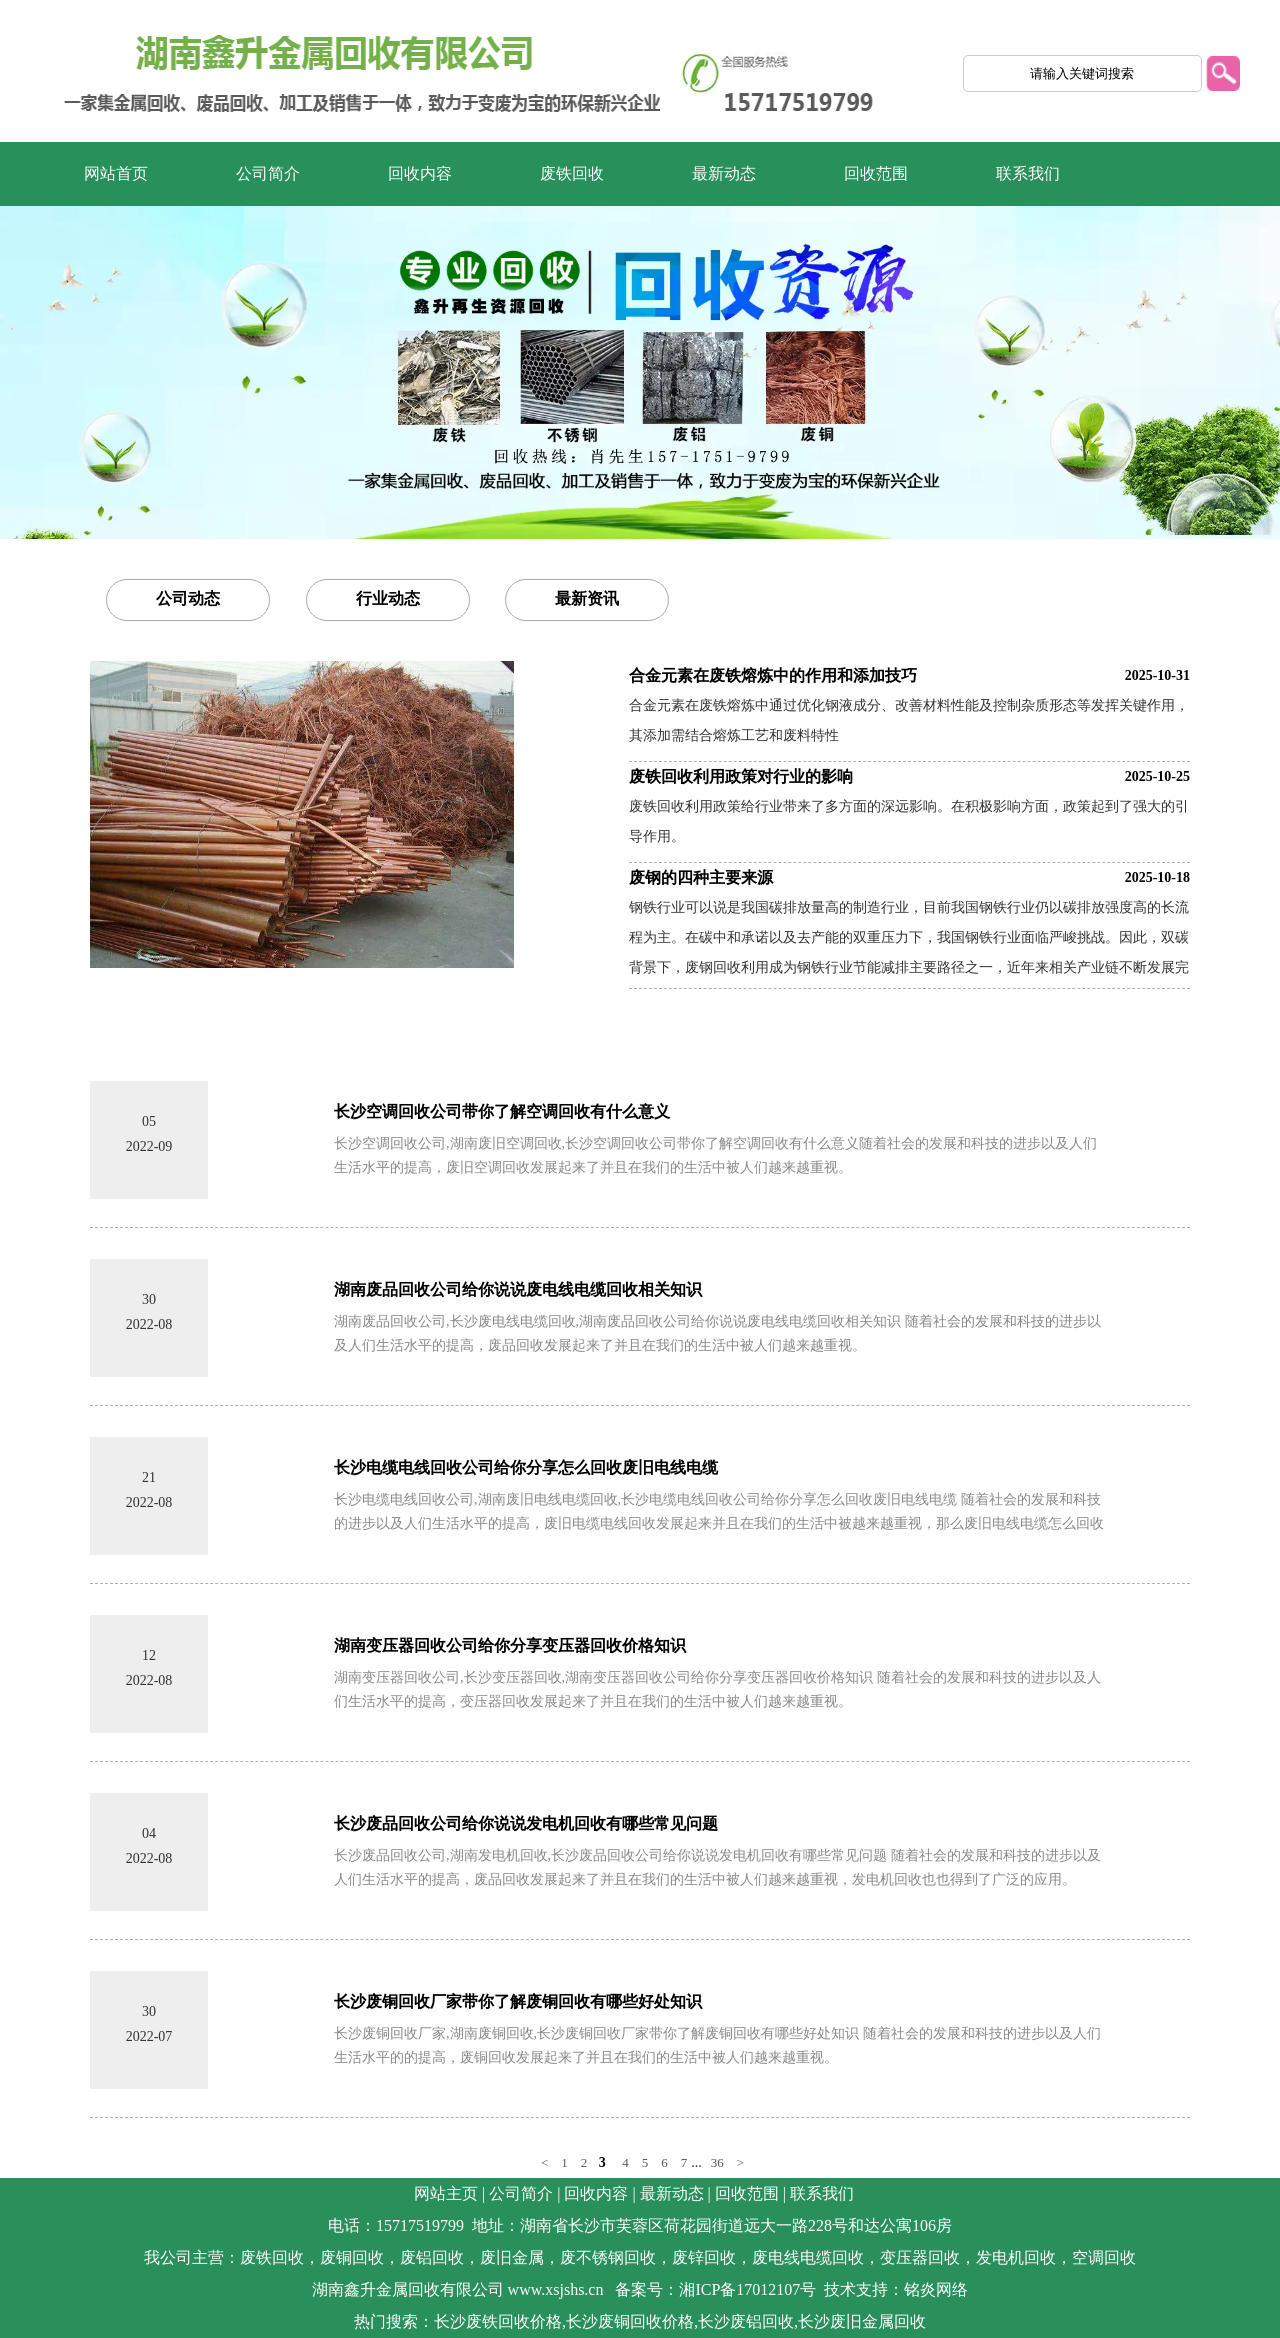 The image size is (1280, 2338). I want to click on 废铁回收, so click(572, 173).